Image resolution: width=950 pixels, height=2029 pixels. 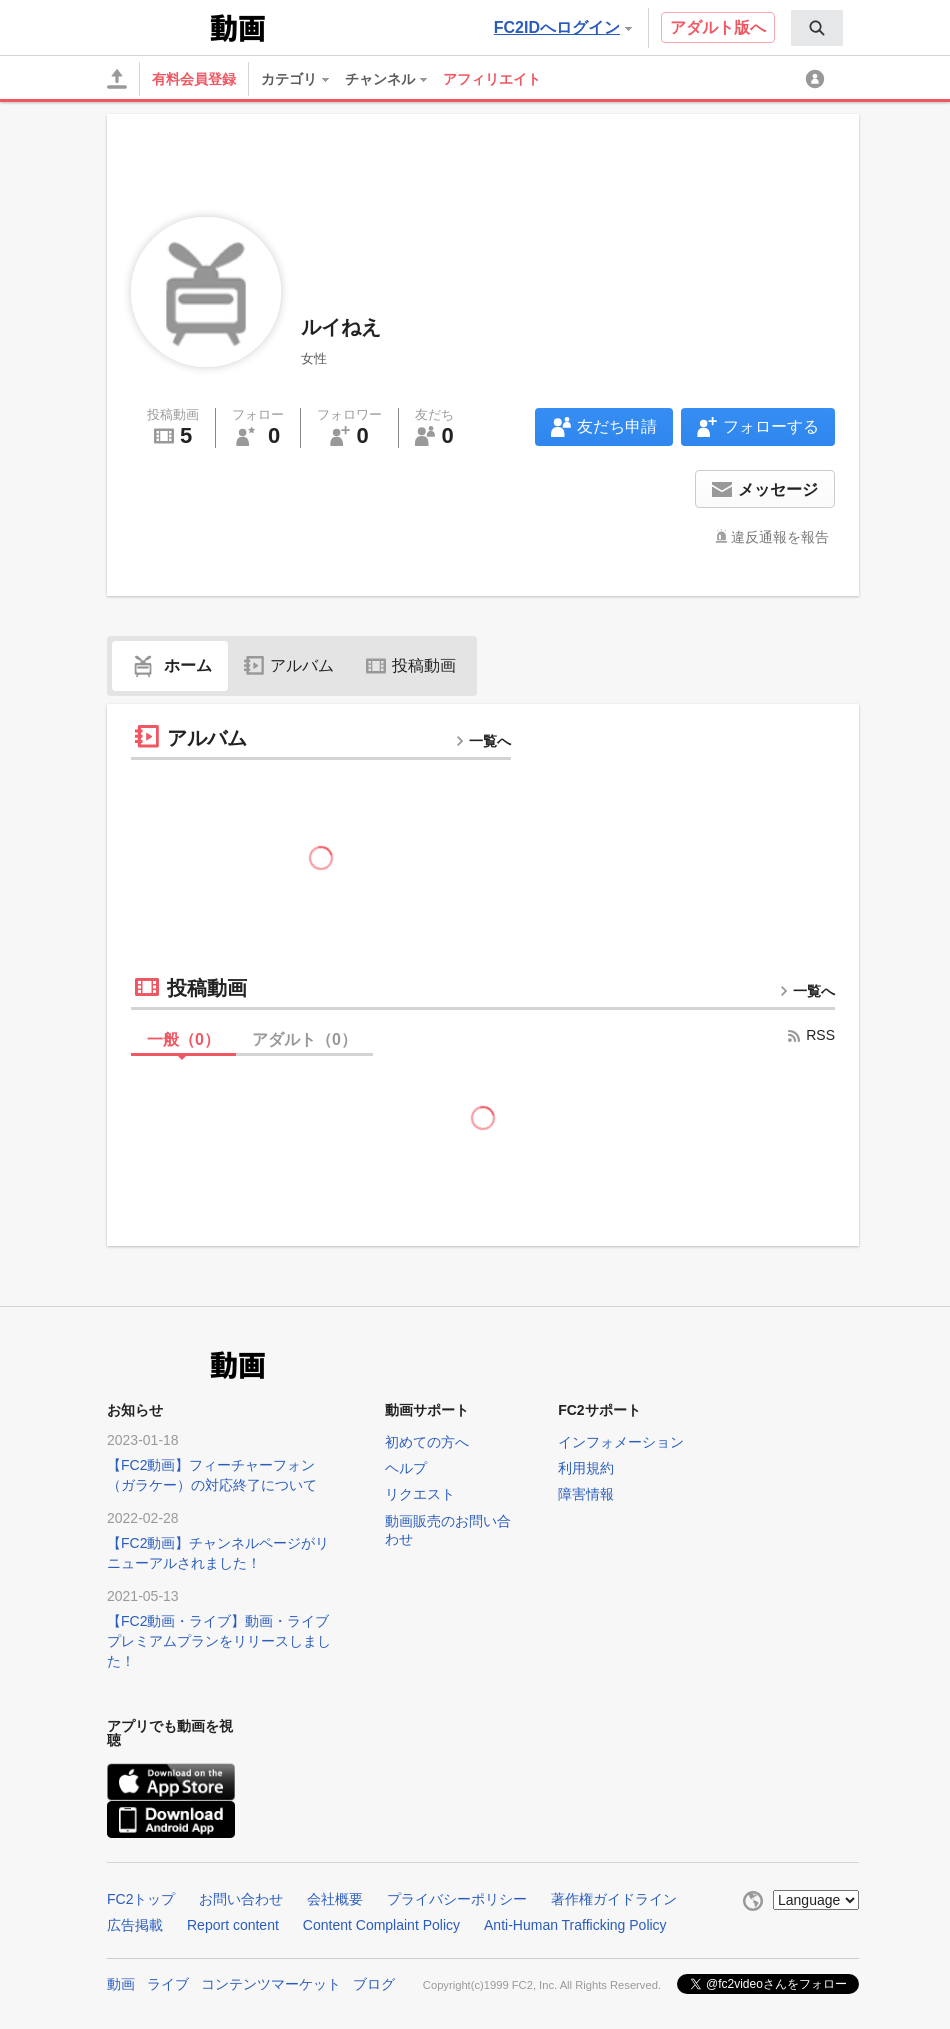 I want to click on FC2IDへログイン [button], so click(x=563, y=27).